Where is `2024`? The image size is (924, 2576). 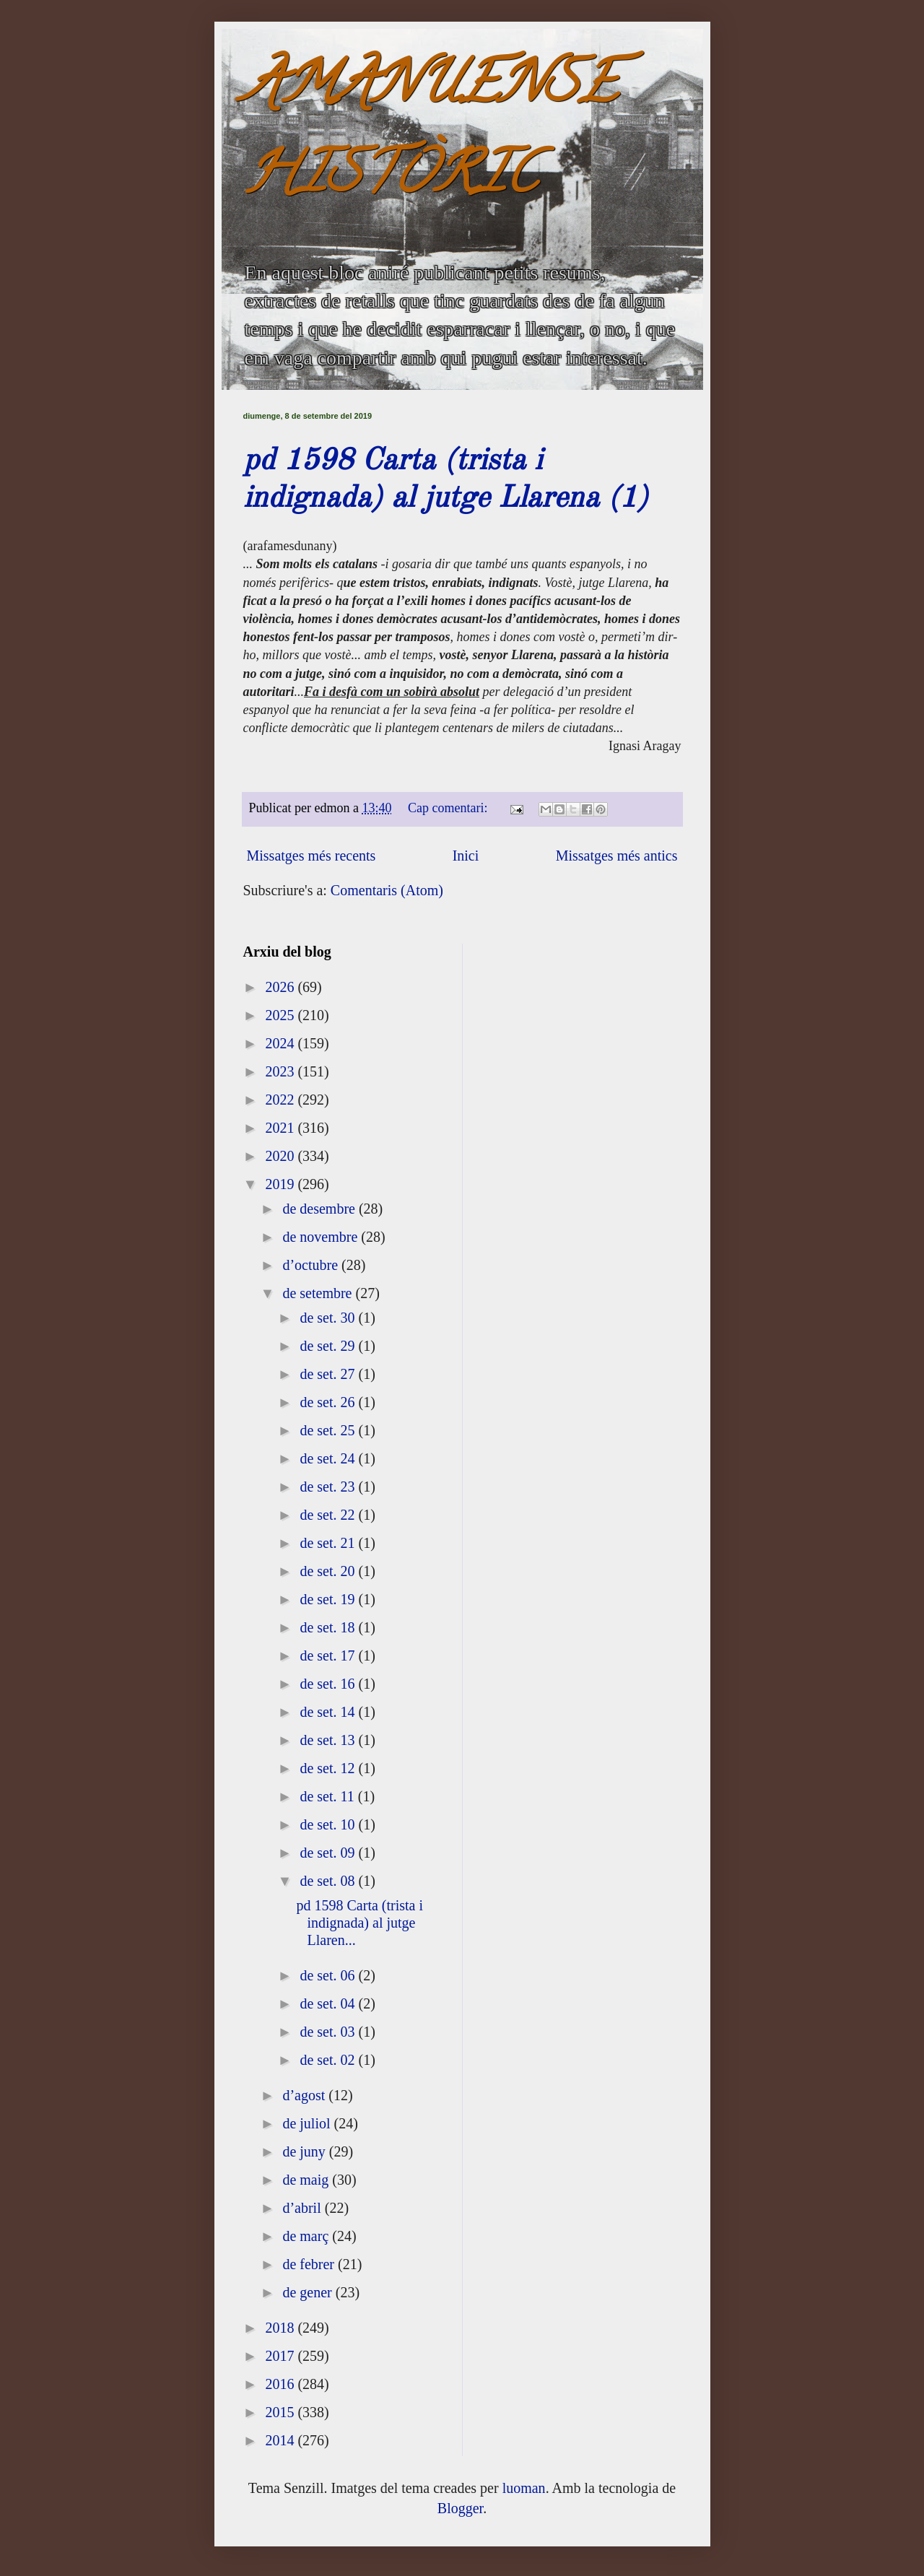 2024 is located at coordinates (281, 1043).